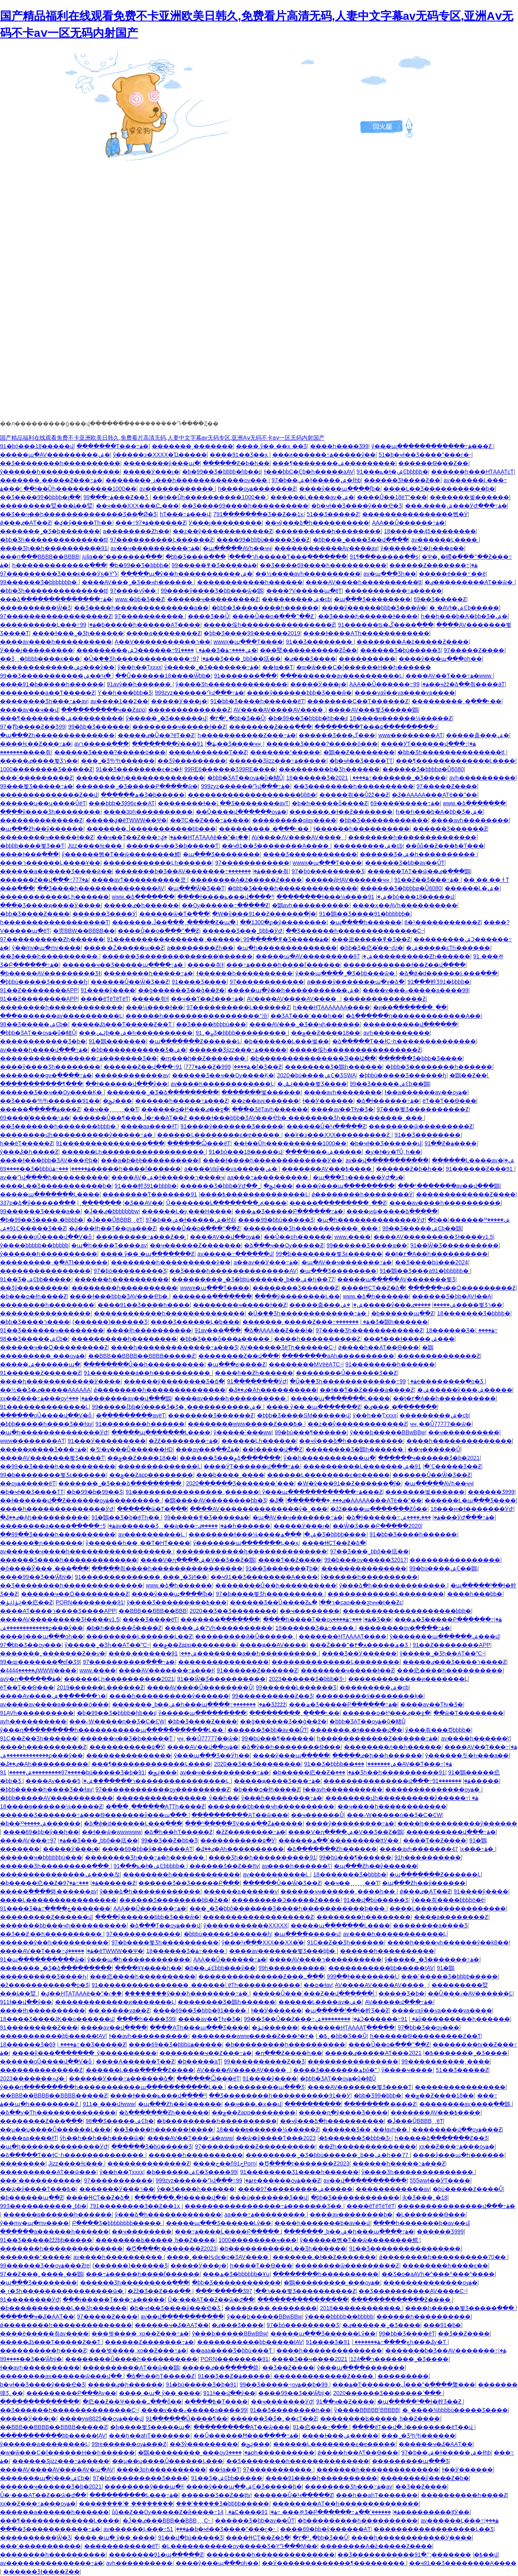  I want to click on �ձ�������Ƶһ������, so click(332, 1849).